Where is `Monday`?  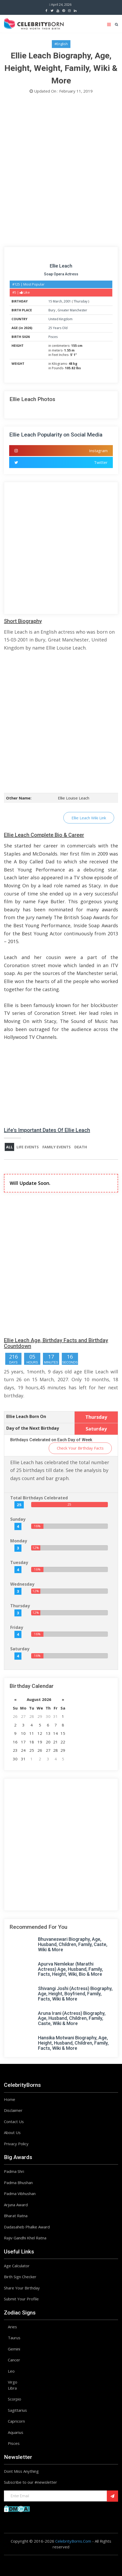 Monday is located at coordinates (18, 1541).